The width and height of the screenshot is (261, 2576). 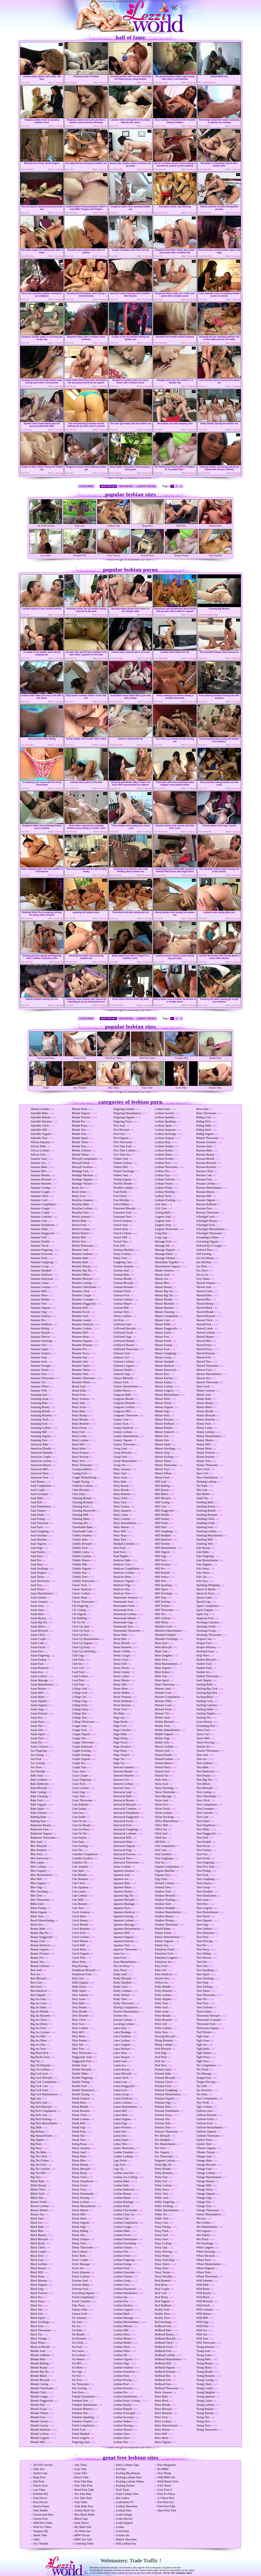 I want to click on Lingerie Threesome, so click(x=166, y=1229).